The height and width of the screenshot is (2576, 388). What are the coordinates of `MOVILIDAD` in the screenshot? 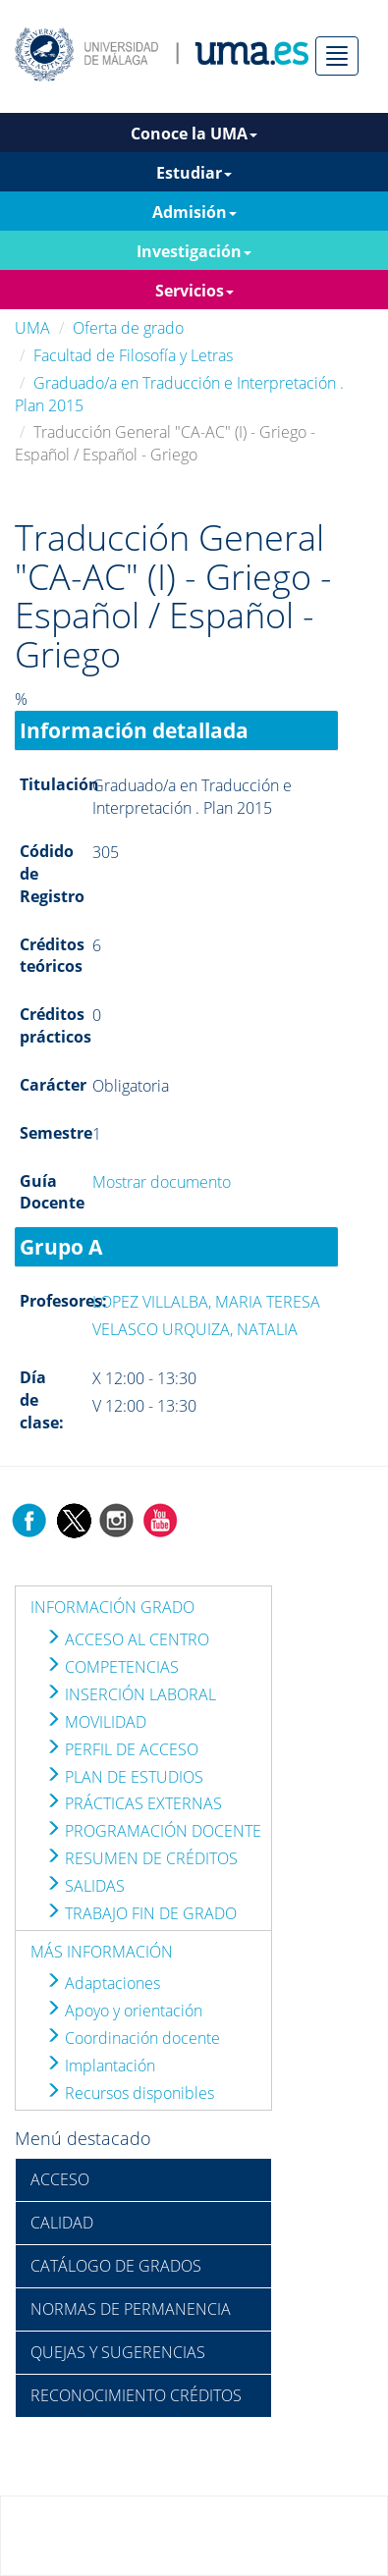 It's located at (95, 1722).